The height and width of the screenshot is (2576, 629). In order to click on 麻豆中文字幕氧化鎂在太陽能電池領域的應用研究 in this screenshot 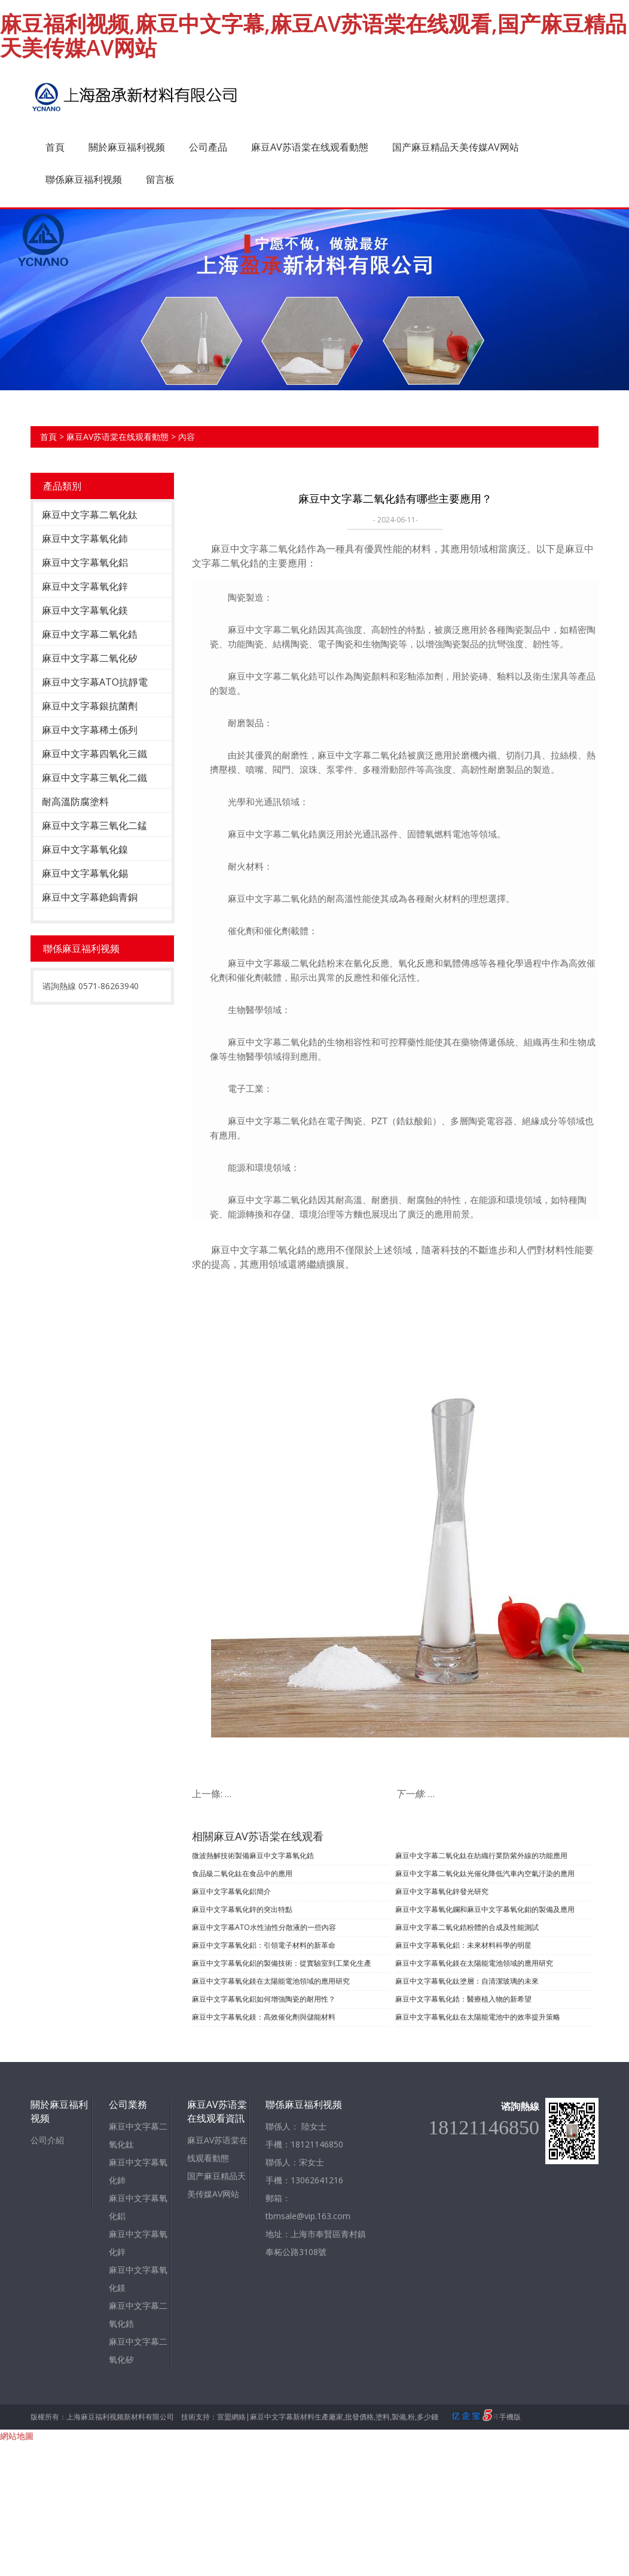, I will do `click(474, 1963)`.